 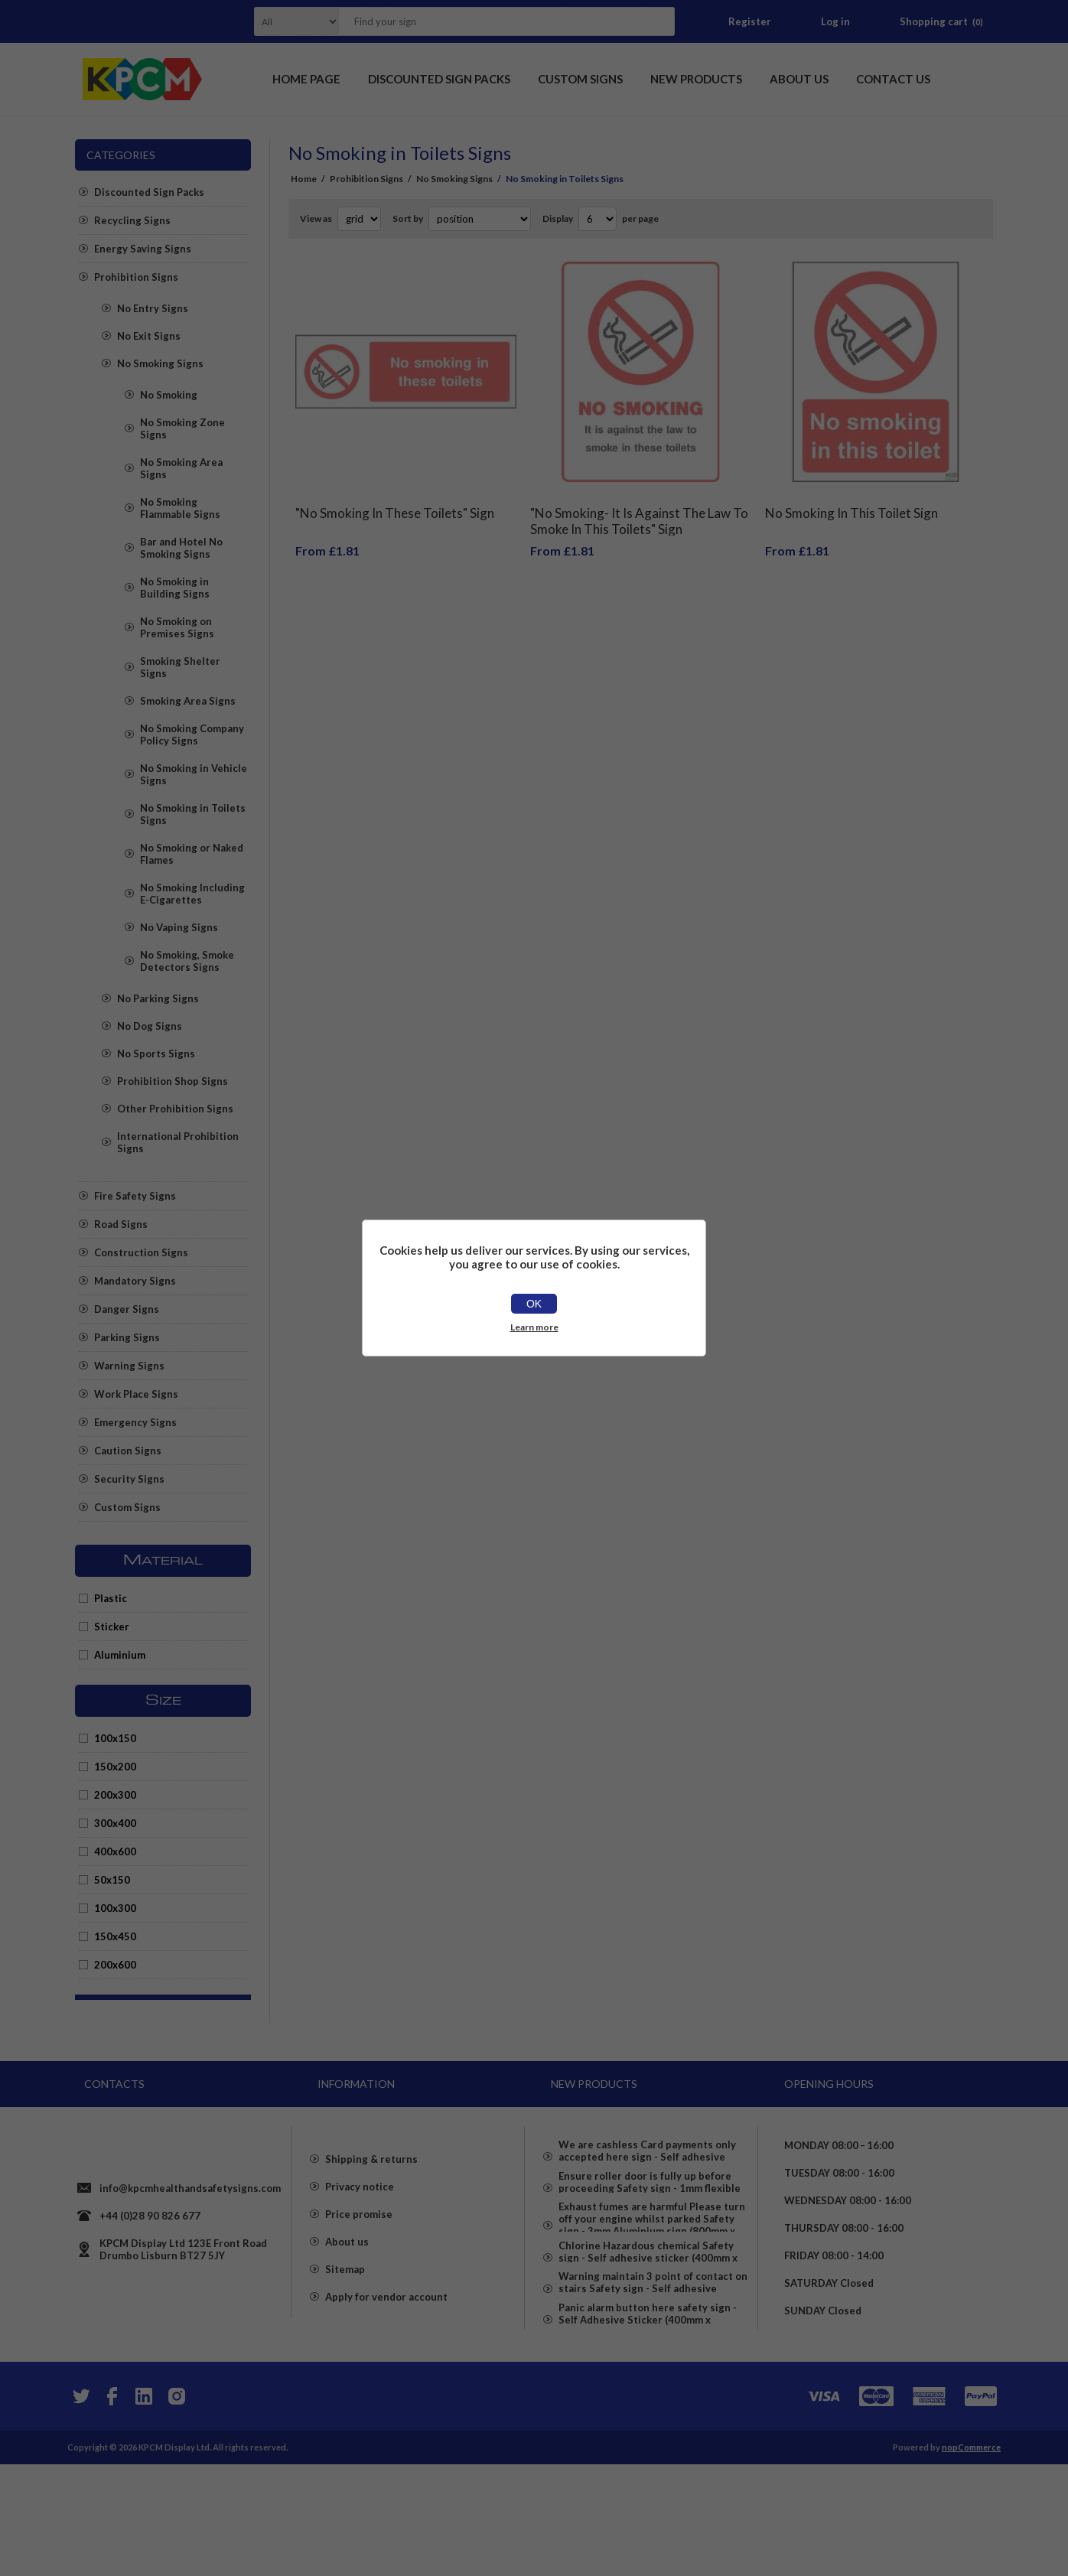 I want to click on No Smoking Area Signs, so click(x=181, y=468).